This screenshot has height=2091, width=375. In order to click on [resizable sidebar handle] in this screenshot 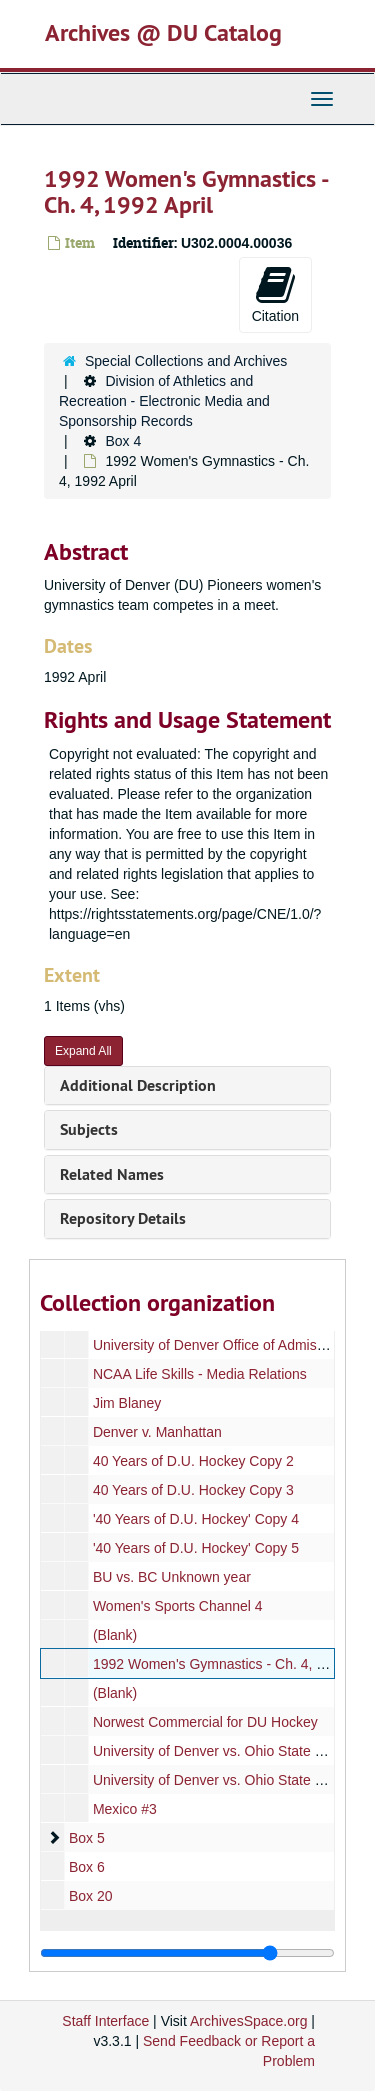, I will do `click(187, 1953)`.